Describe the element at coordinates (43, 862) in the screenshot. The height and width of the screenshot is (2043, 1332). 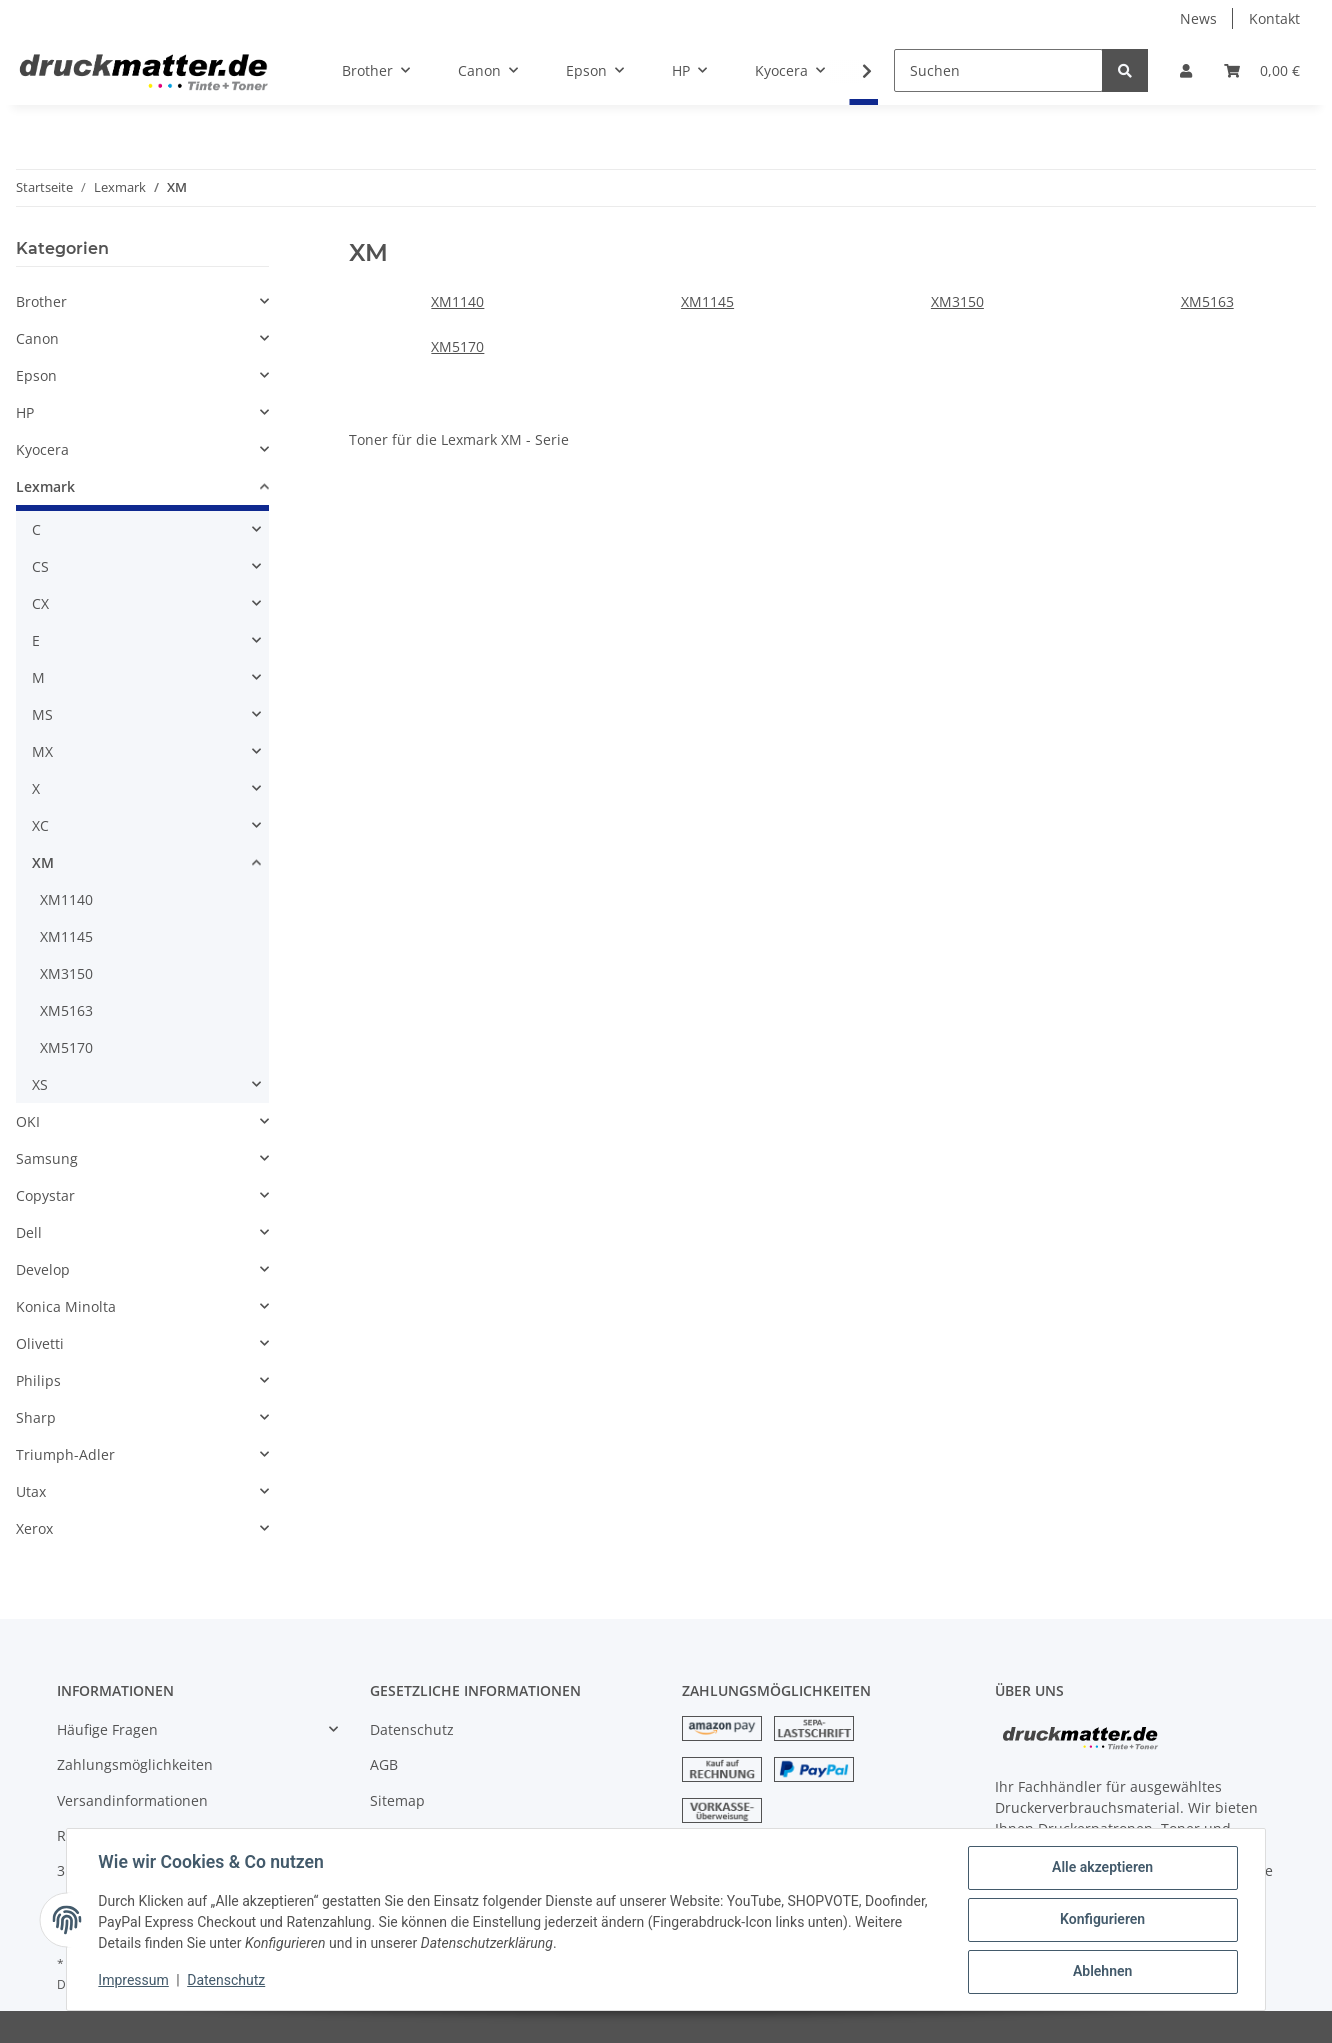
I see `XM` at that location.